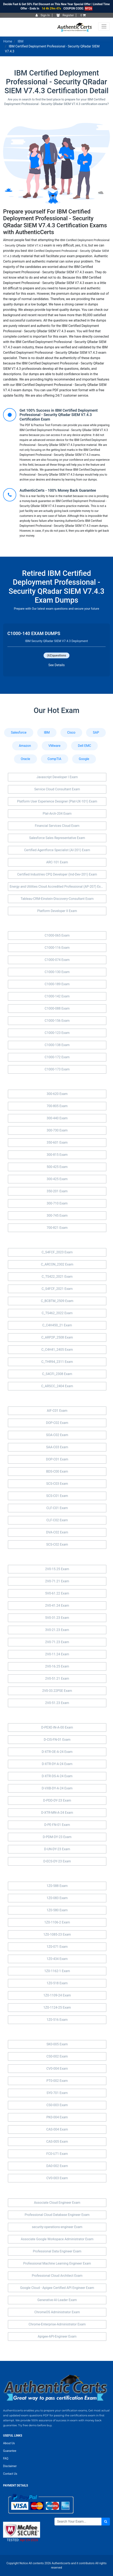 Image resolution: width=113 pixels, height=2576 pixels. I want to click on Generative-AI-Leader Exam, so click(57, 2300).